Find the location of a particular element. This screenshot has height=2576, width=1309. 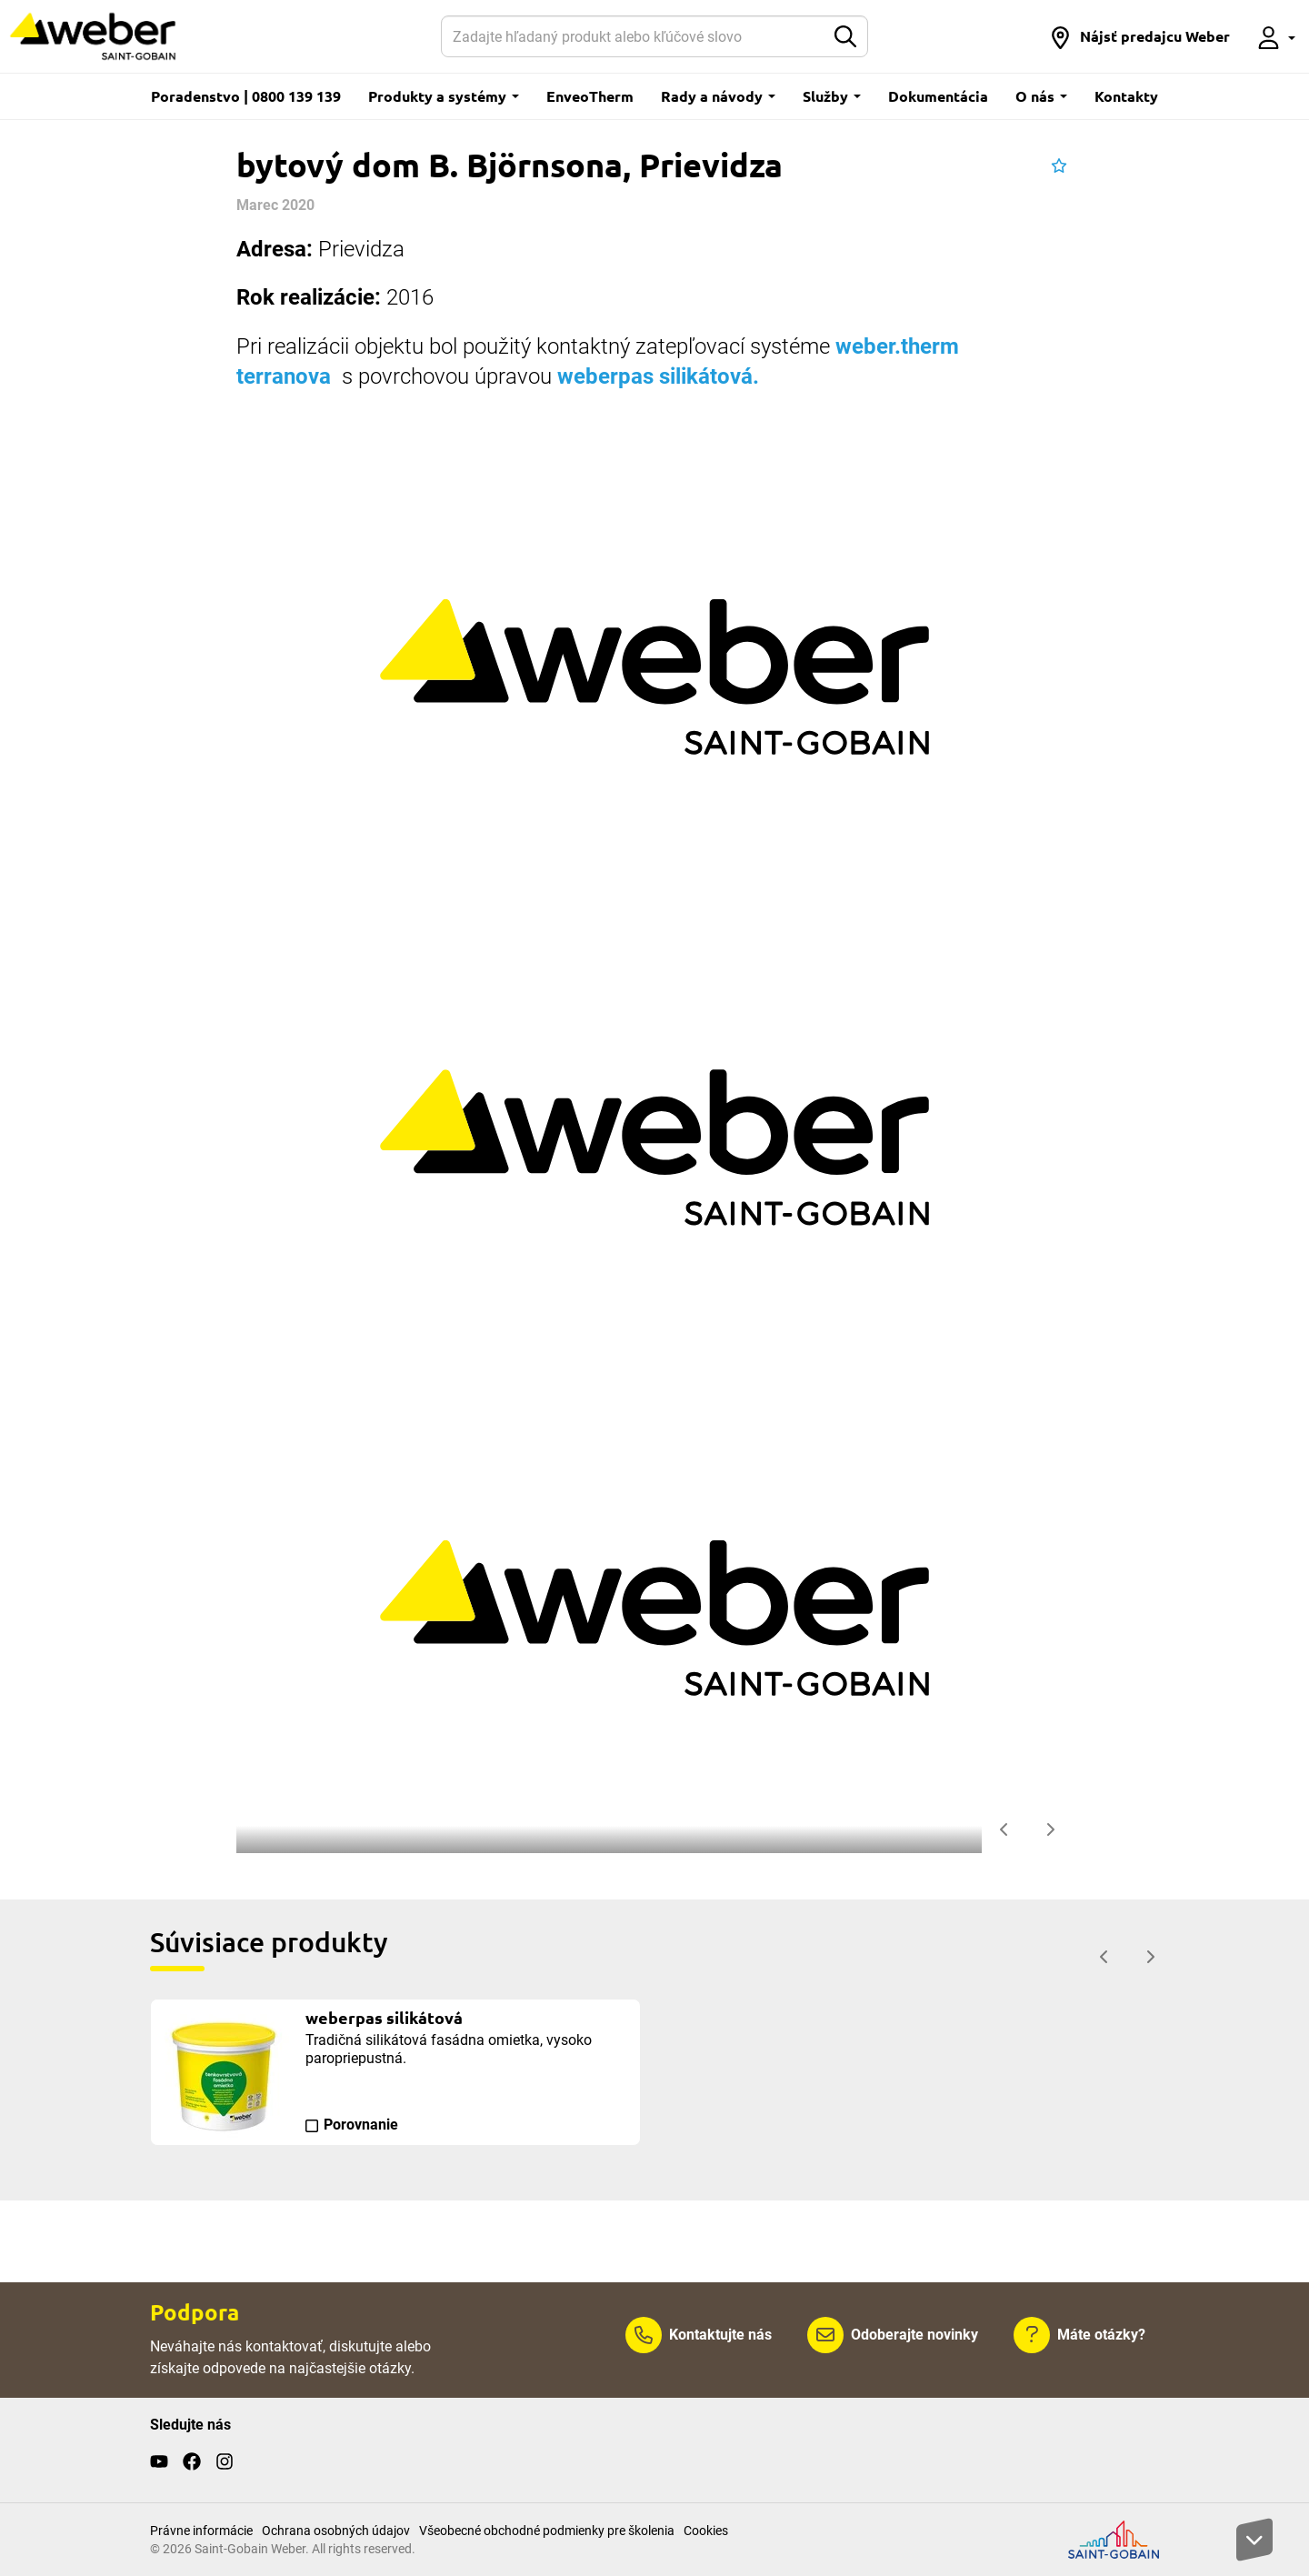

Služby [button] is located at coordinates (832, 95).